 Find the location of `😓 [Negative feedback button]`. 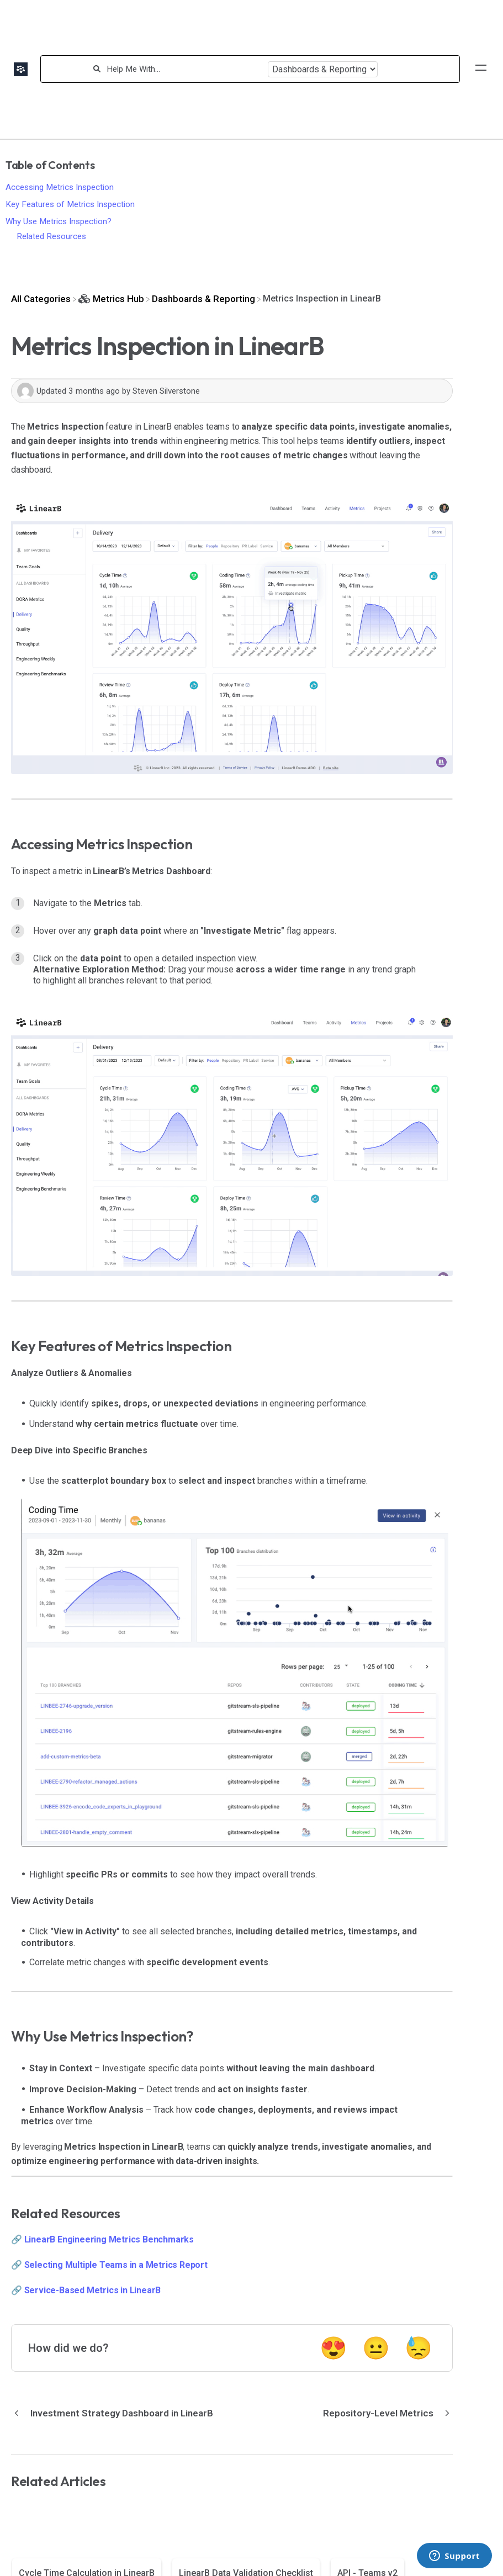

😓 [Negative feedback button] is located at coordinates (418, 2348).